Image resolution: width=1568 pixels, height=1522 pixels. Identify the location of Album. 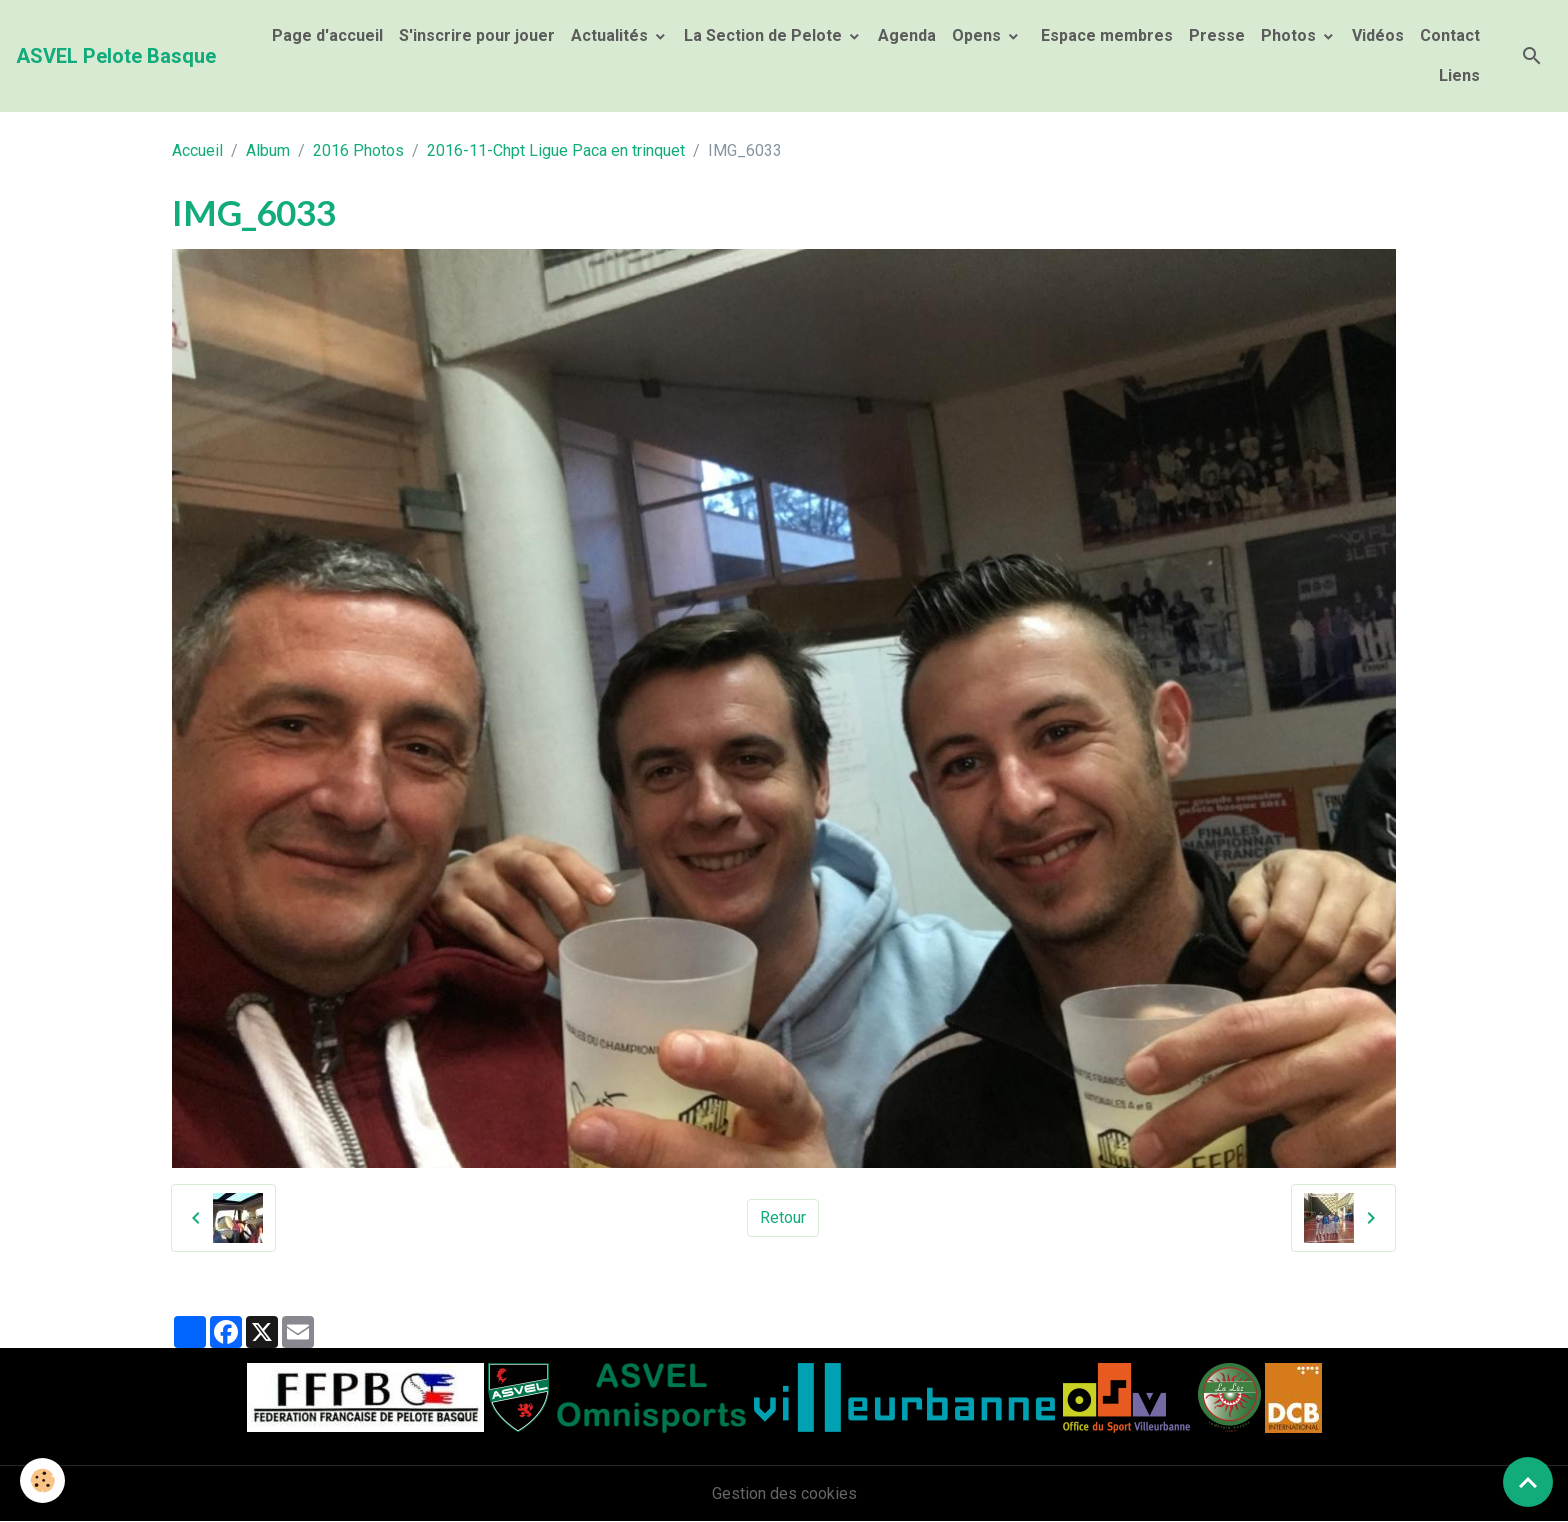
(268, 150).